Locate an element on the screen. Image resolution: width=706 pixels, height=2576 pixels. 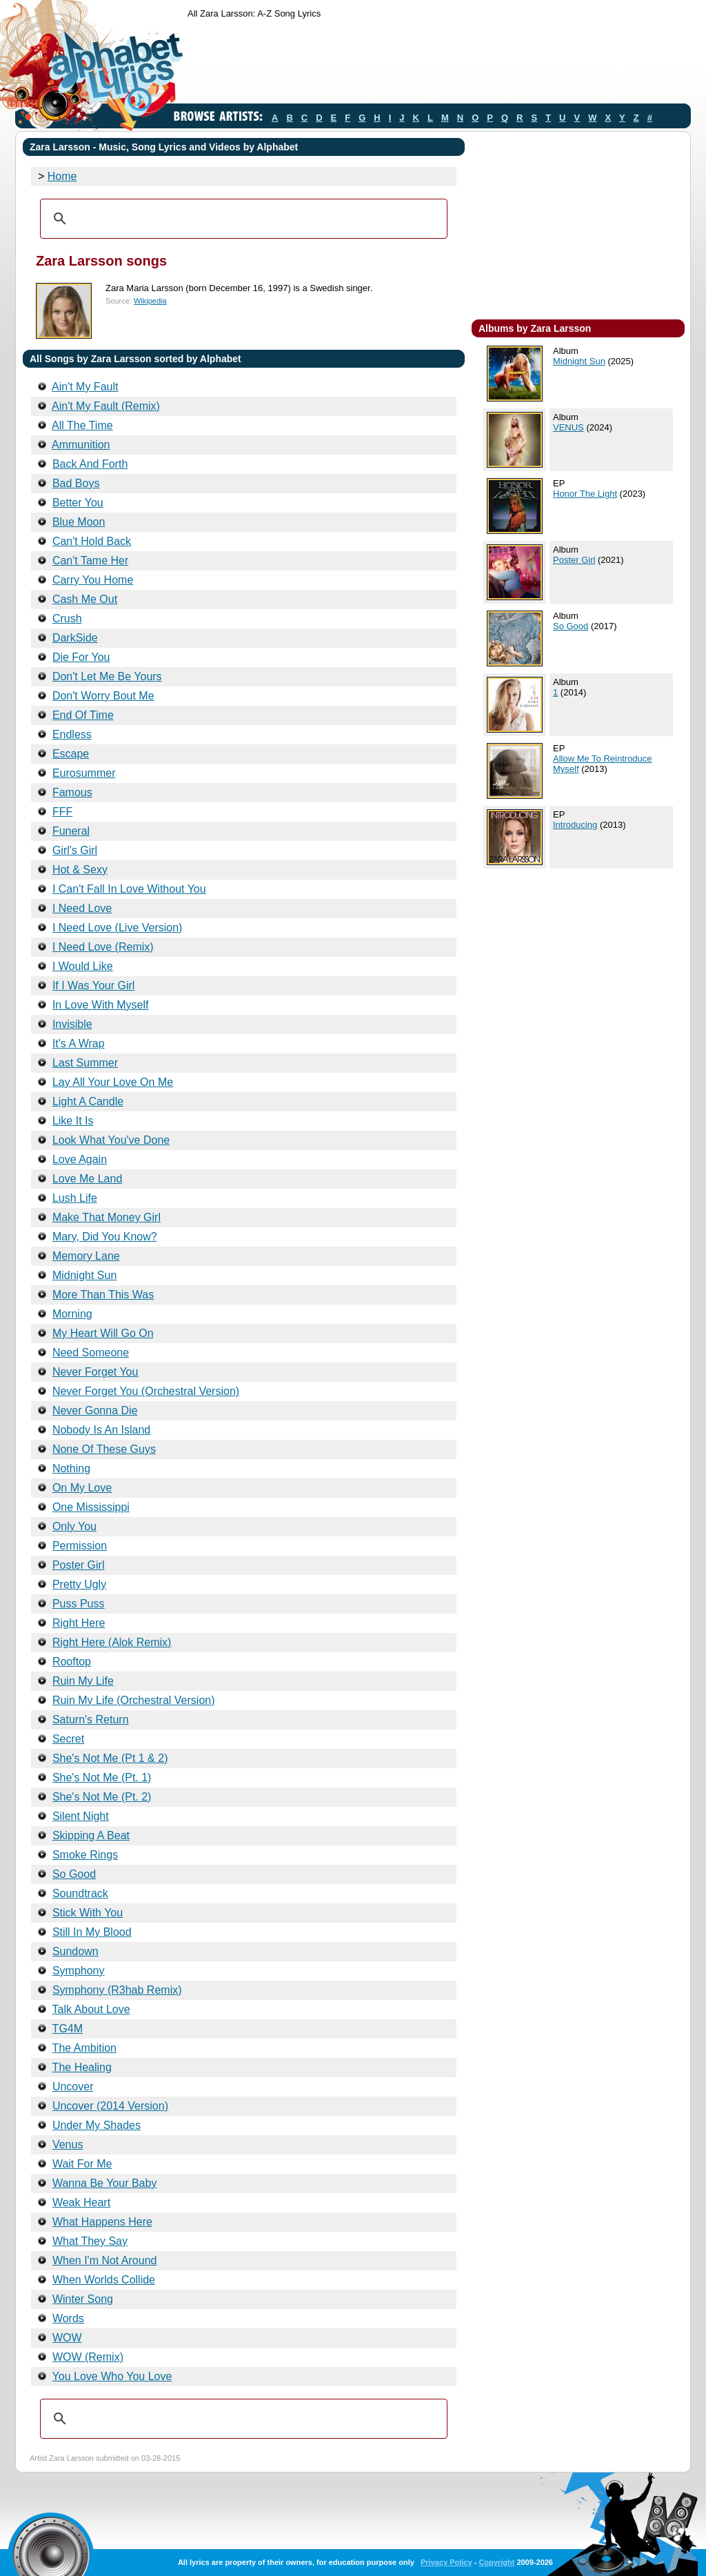
In Love With Myself is located at coordinates (100, 1005).